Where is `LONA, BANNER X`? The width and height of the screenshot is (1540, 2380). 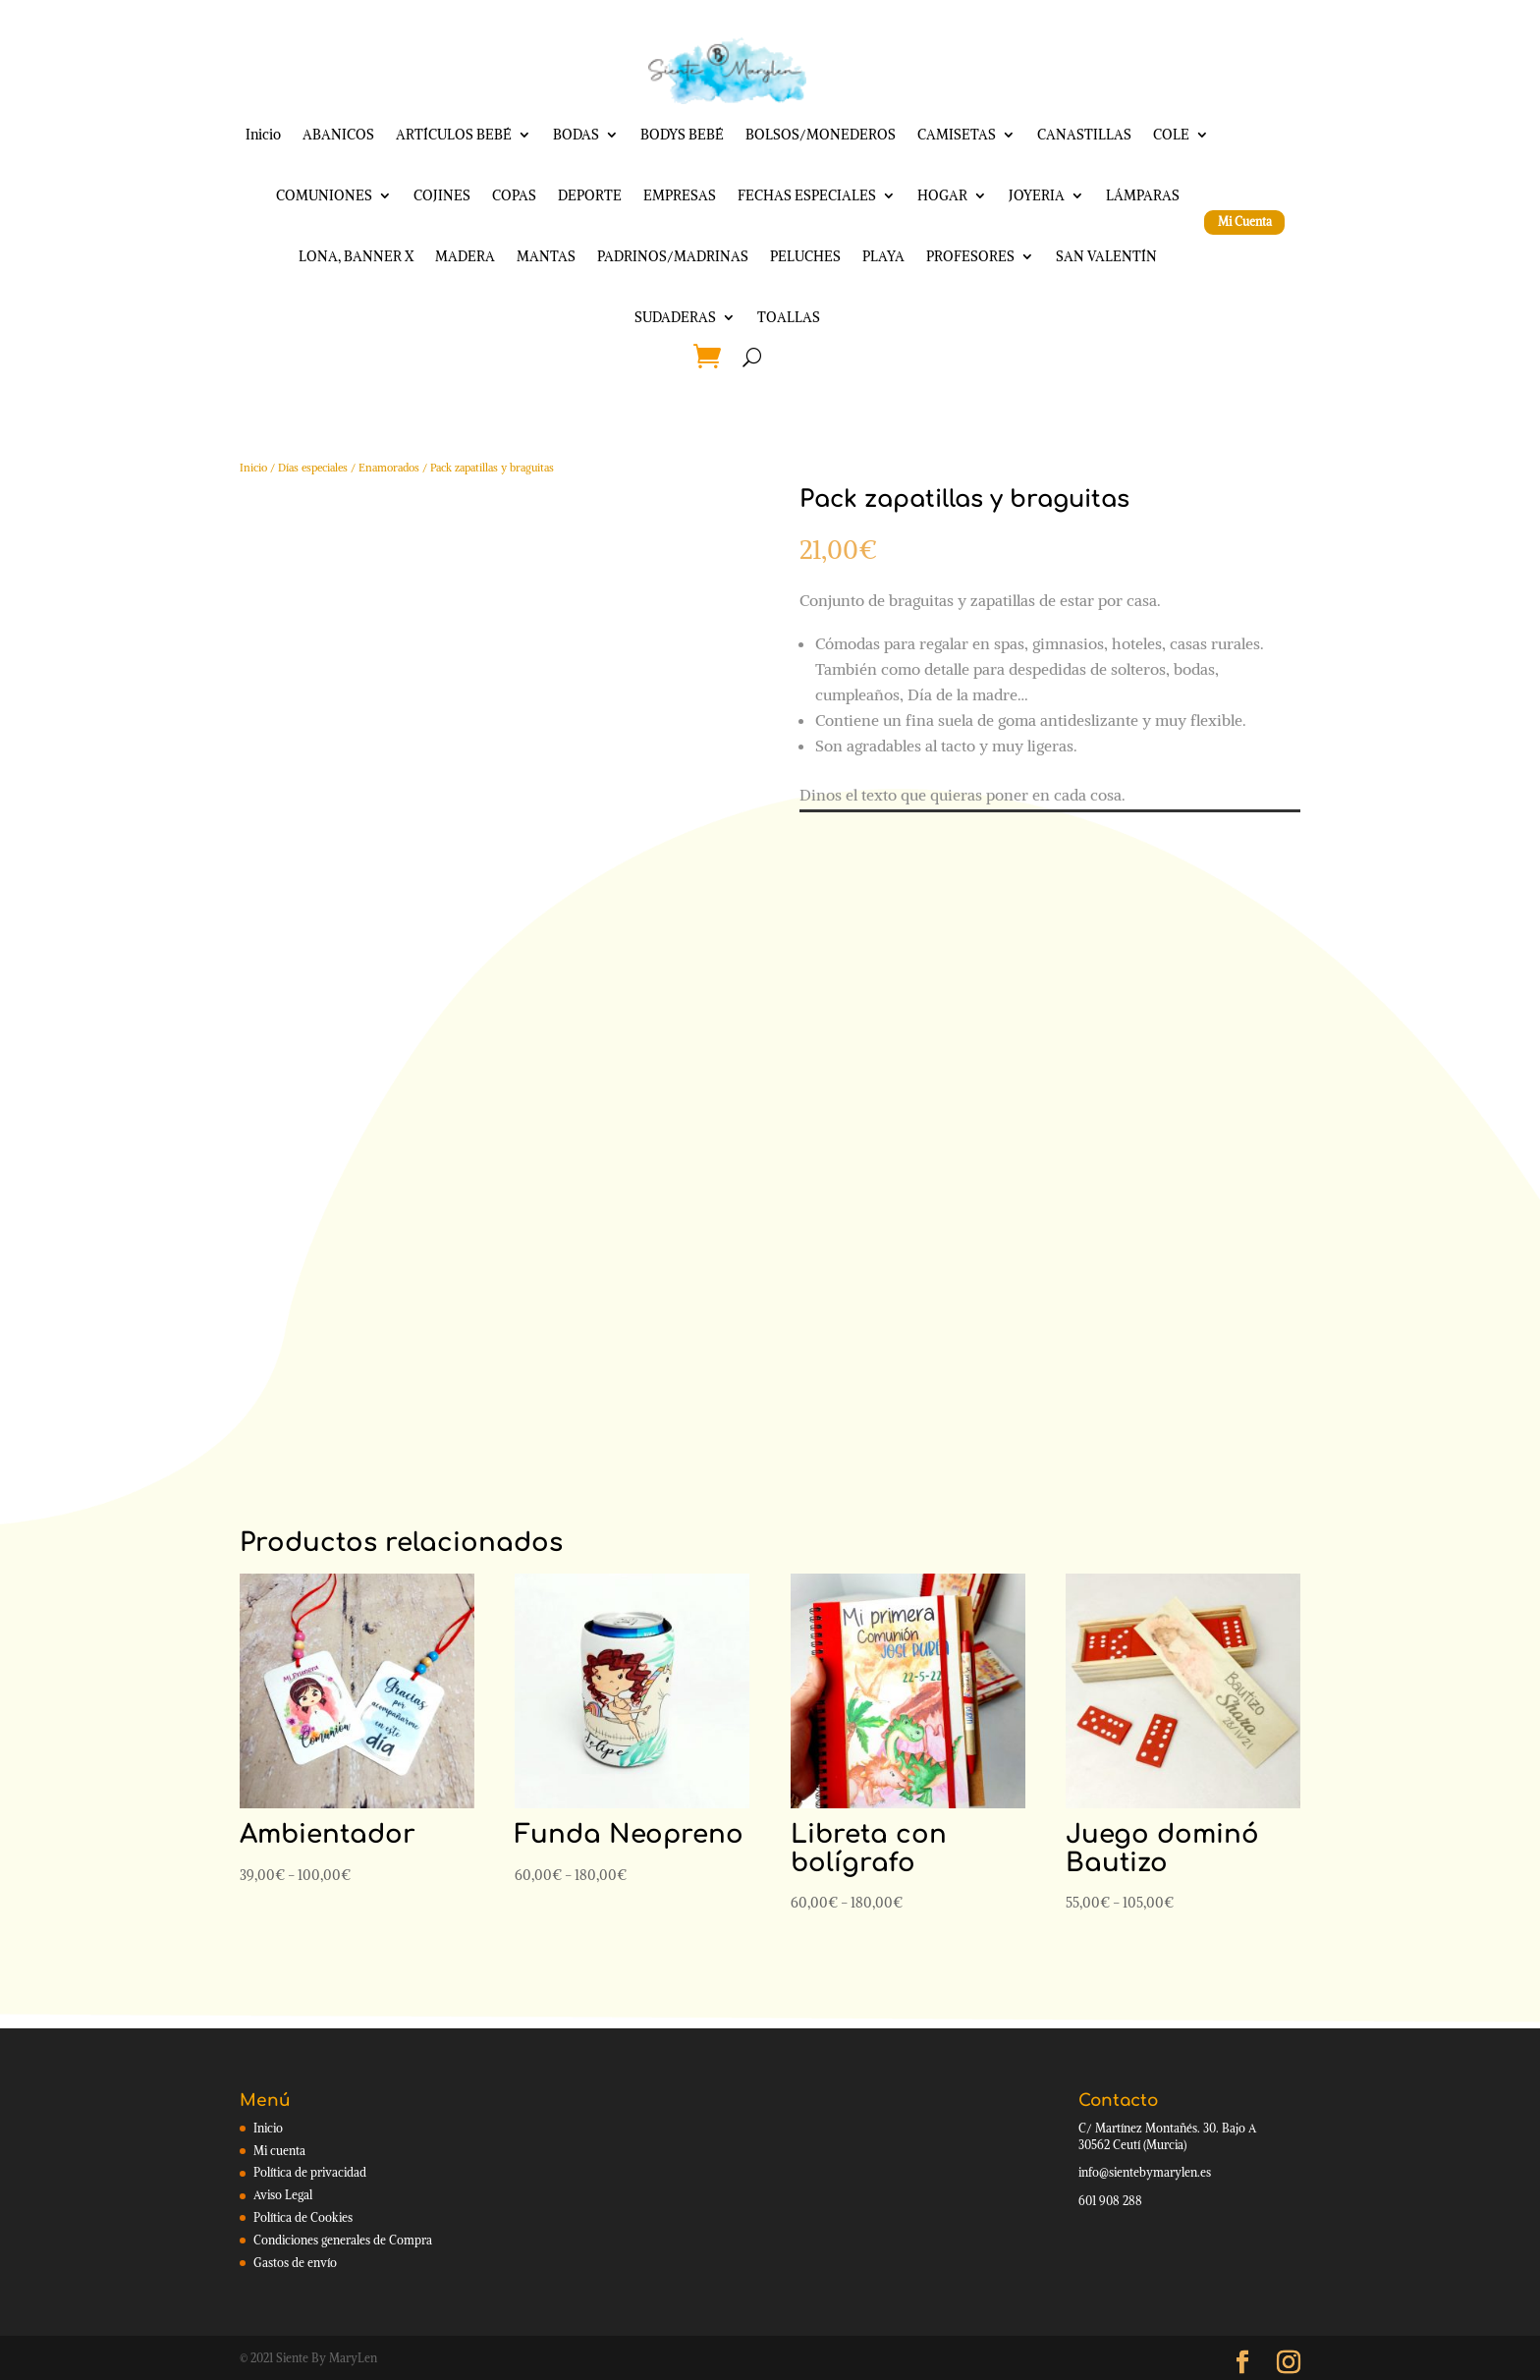
LONA, BANNER X is located at coordinates (356, 256).